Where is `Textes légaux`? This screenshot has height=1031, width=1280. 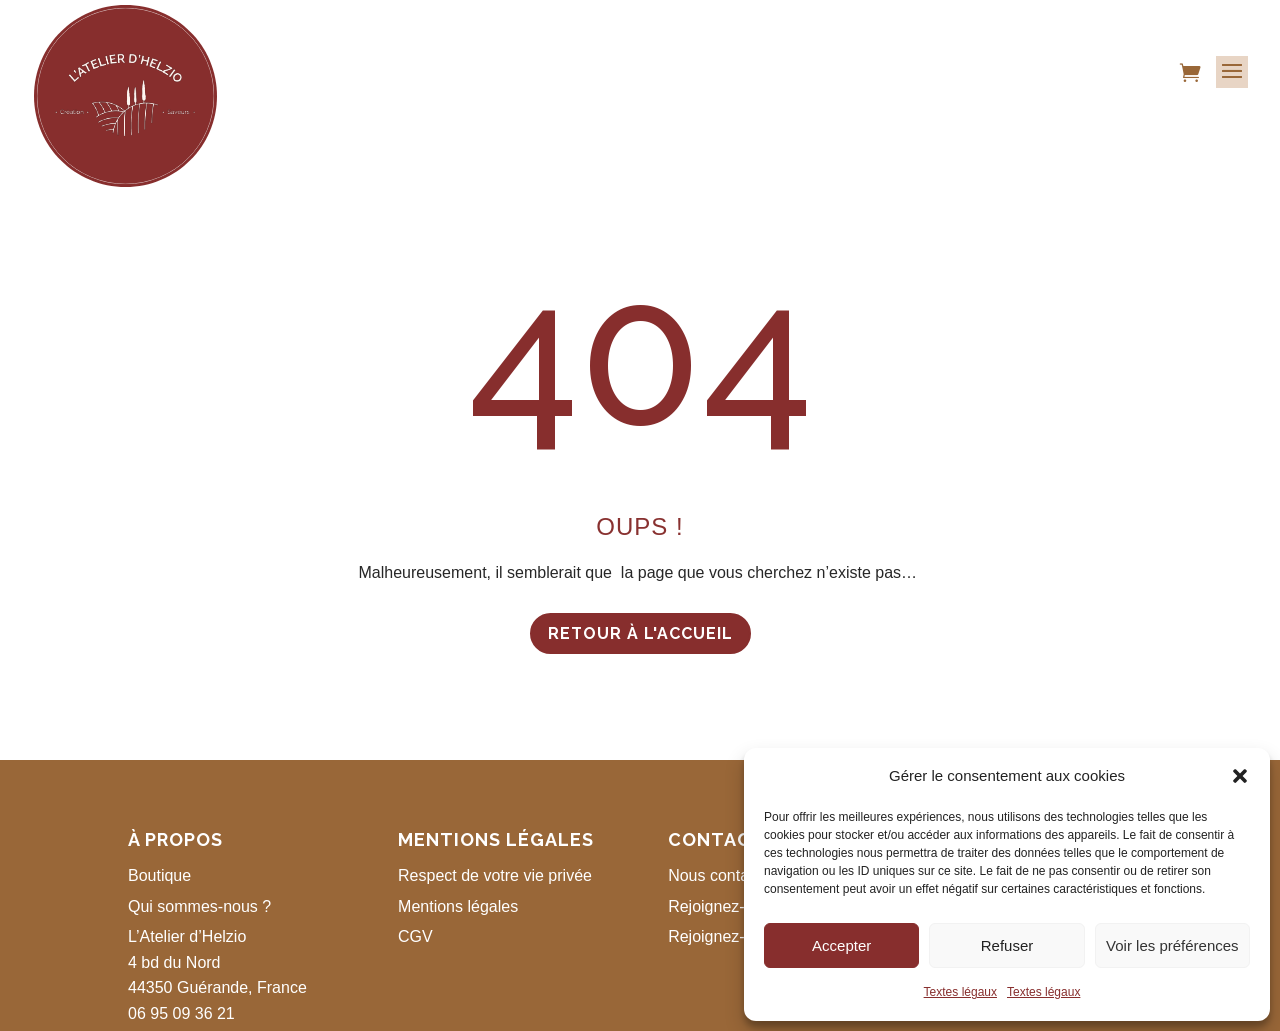
Textes légaux is located at coordinates (960, 992).